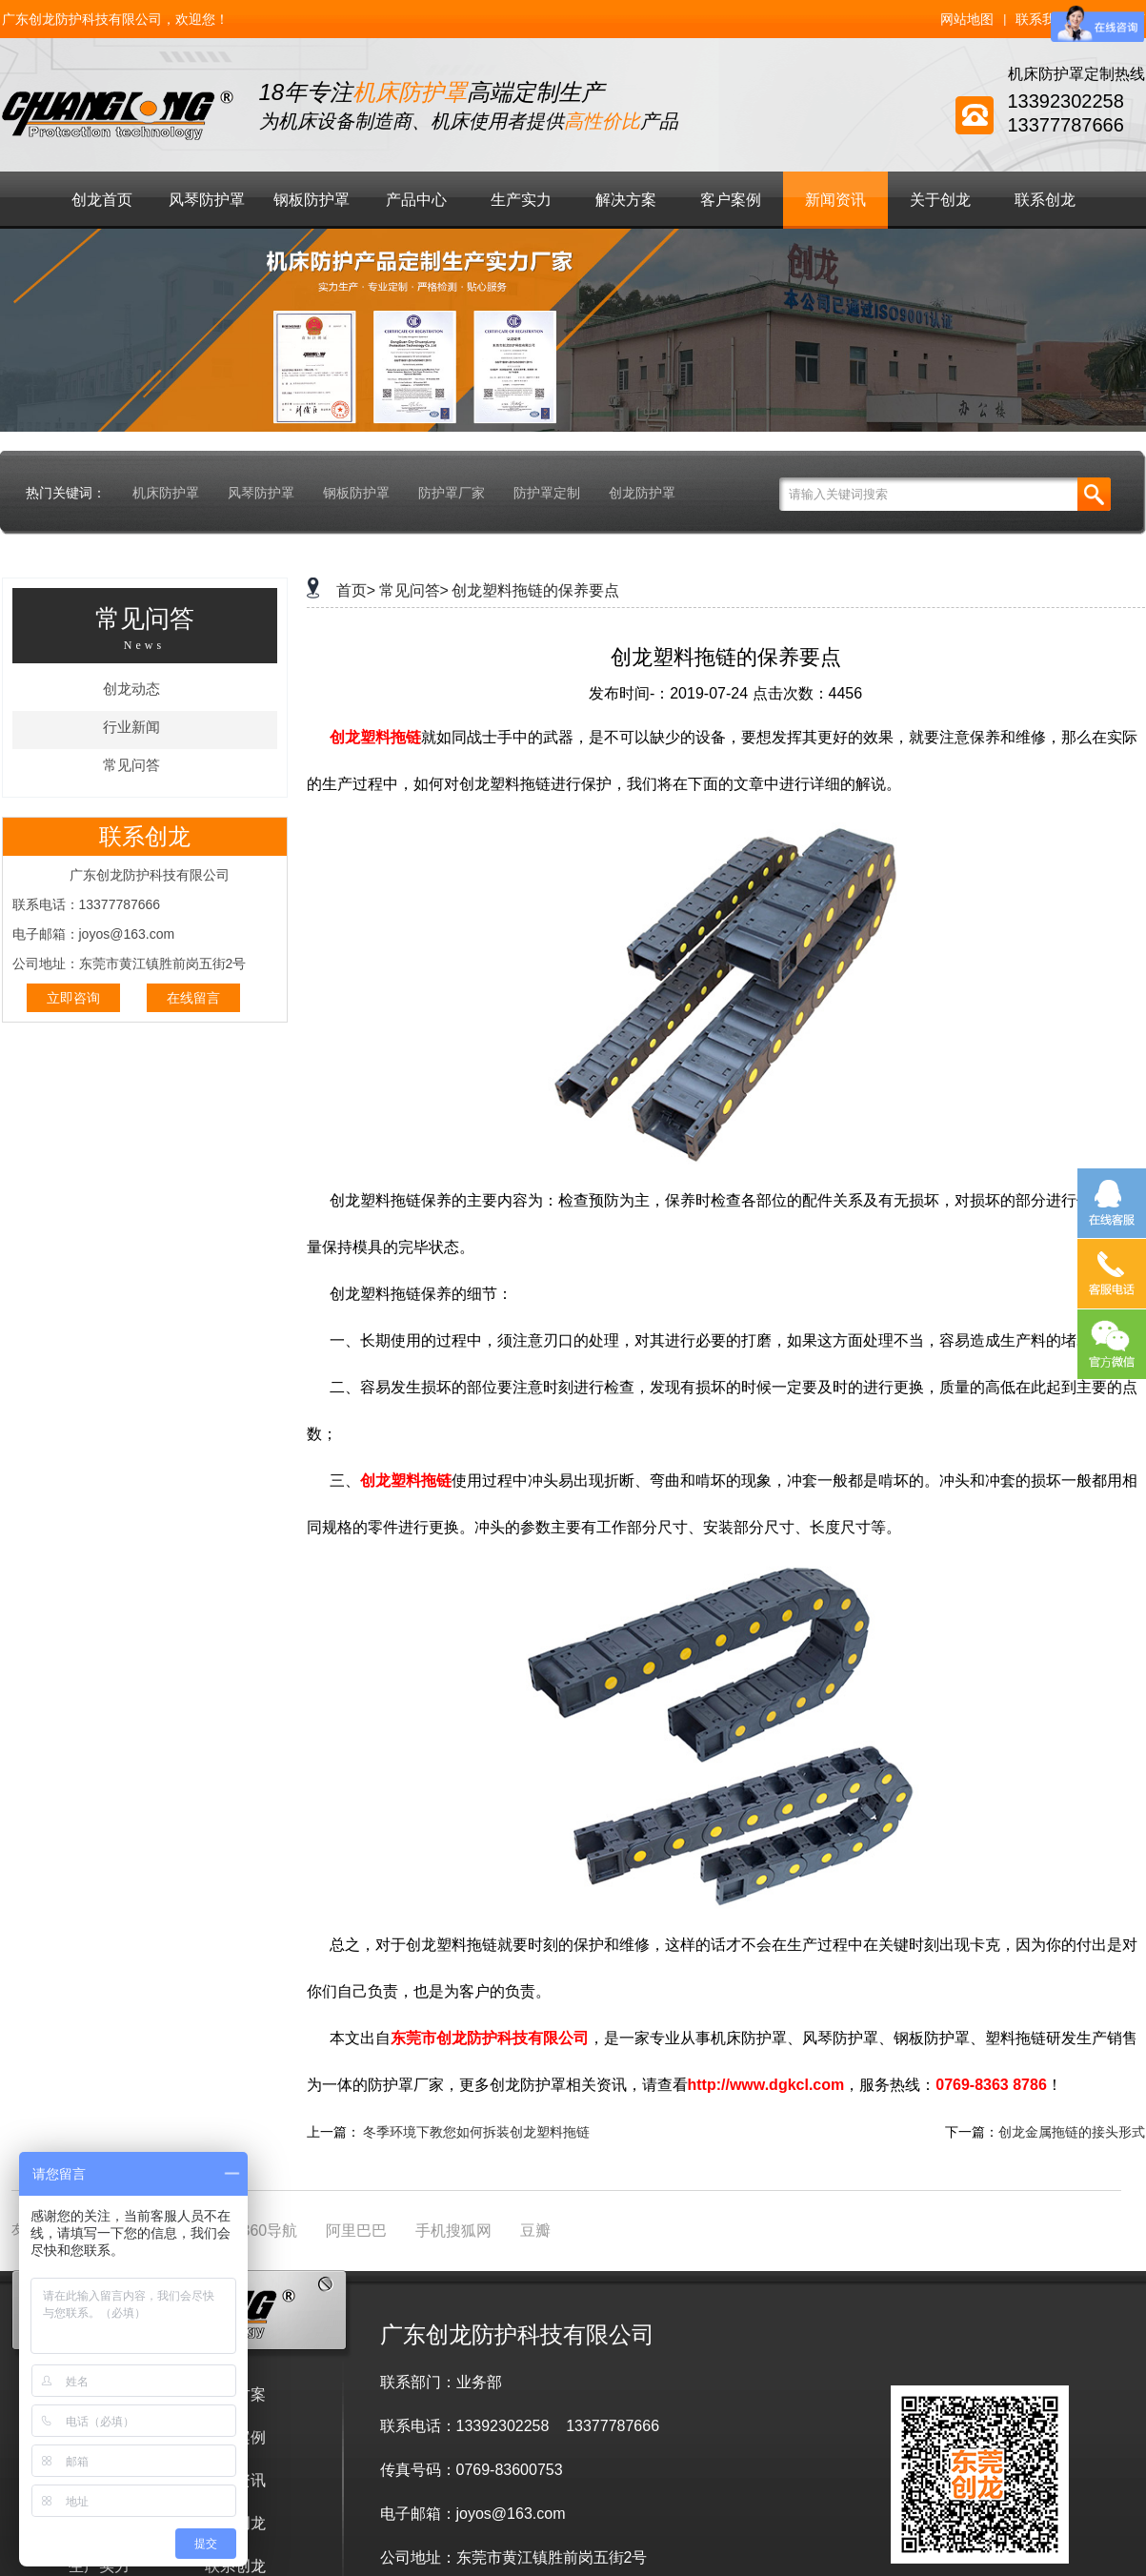  Describe the element at coordinates (730, 200) in the screenshot. I see `客户案例` at that location.